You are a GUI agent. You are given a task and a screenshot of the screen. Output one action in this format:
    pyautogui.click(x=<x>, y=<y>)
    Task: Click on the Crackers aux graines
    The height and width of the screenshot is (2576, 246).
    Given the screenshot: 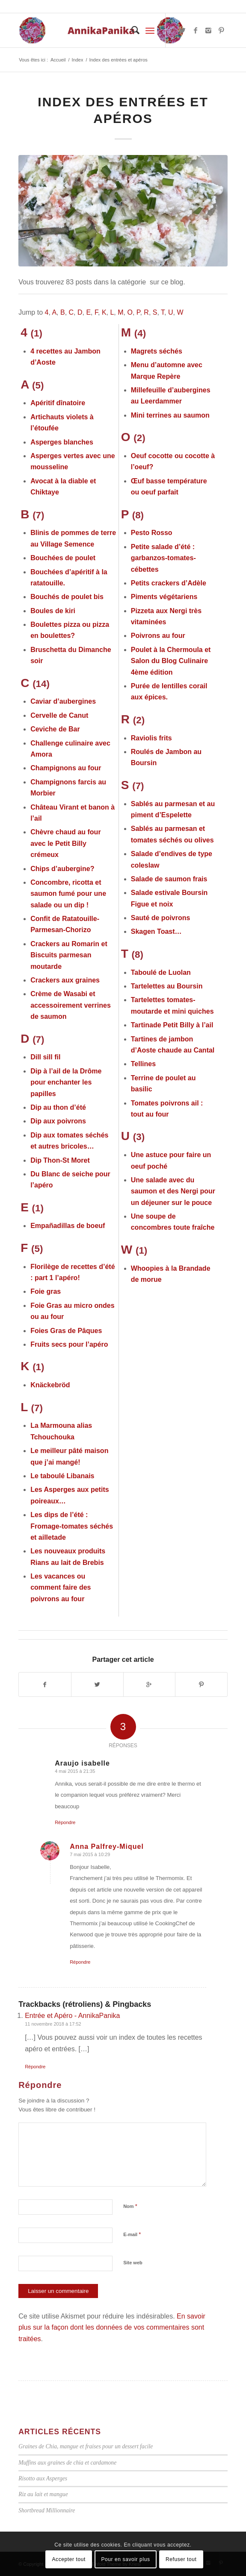 What is the action you would take?
    pyautogui.click(x=65, y=980)
    